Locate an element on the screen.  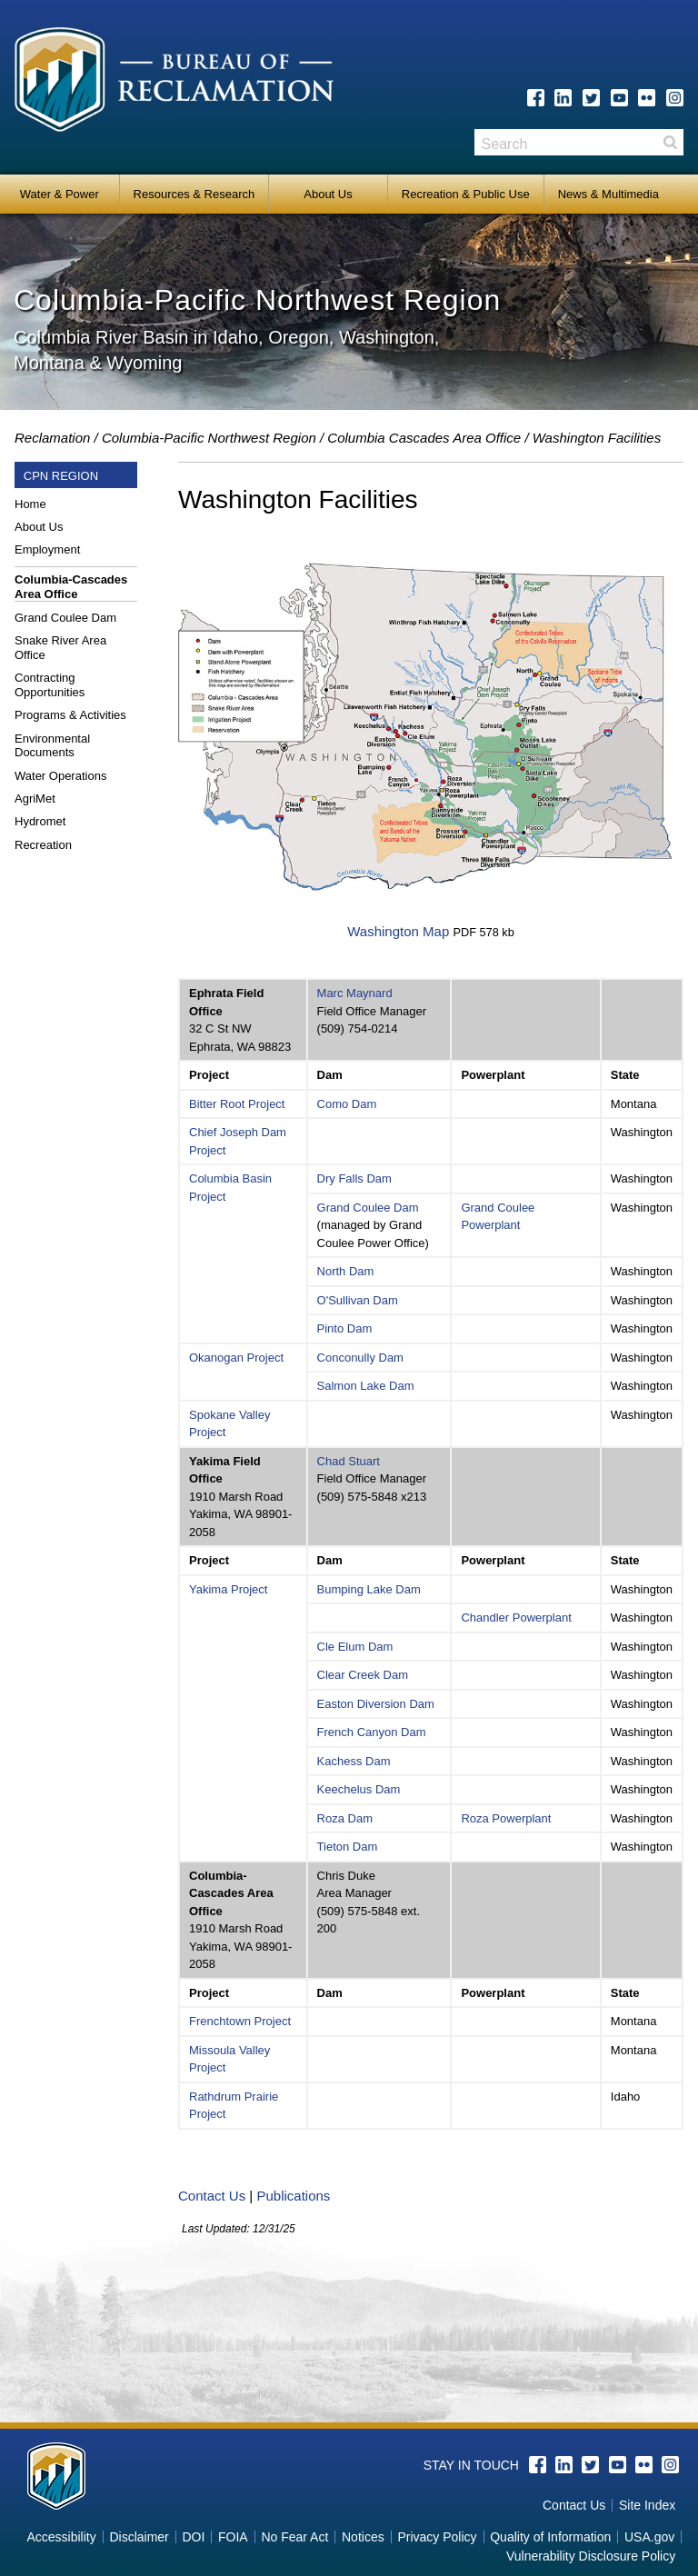
North Dam is located at coordinates (345, 1271).